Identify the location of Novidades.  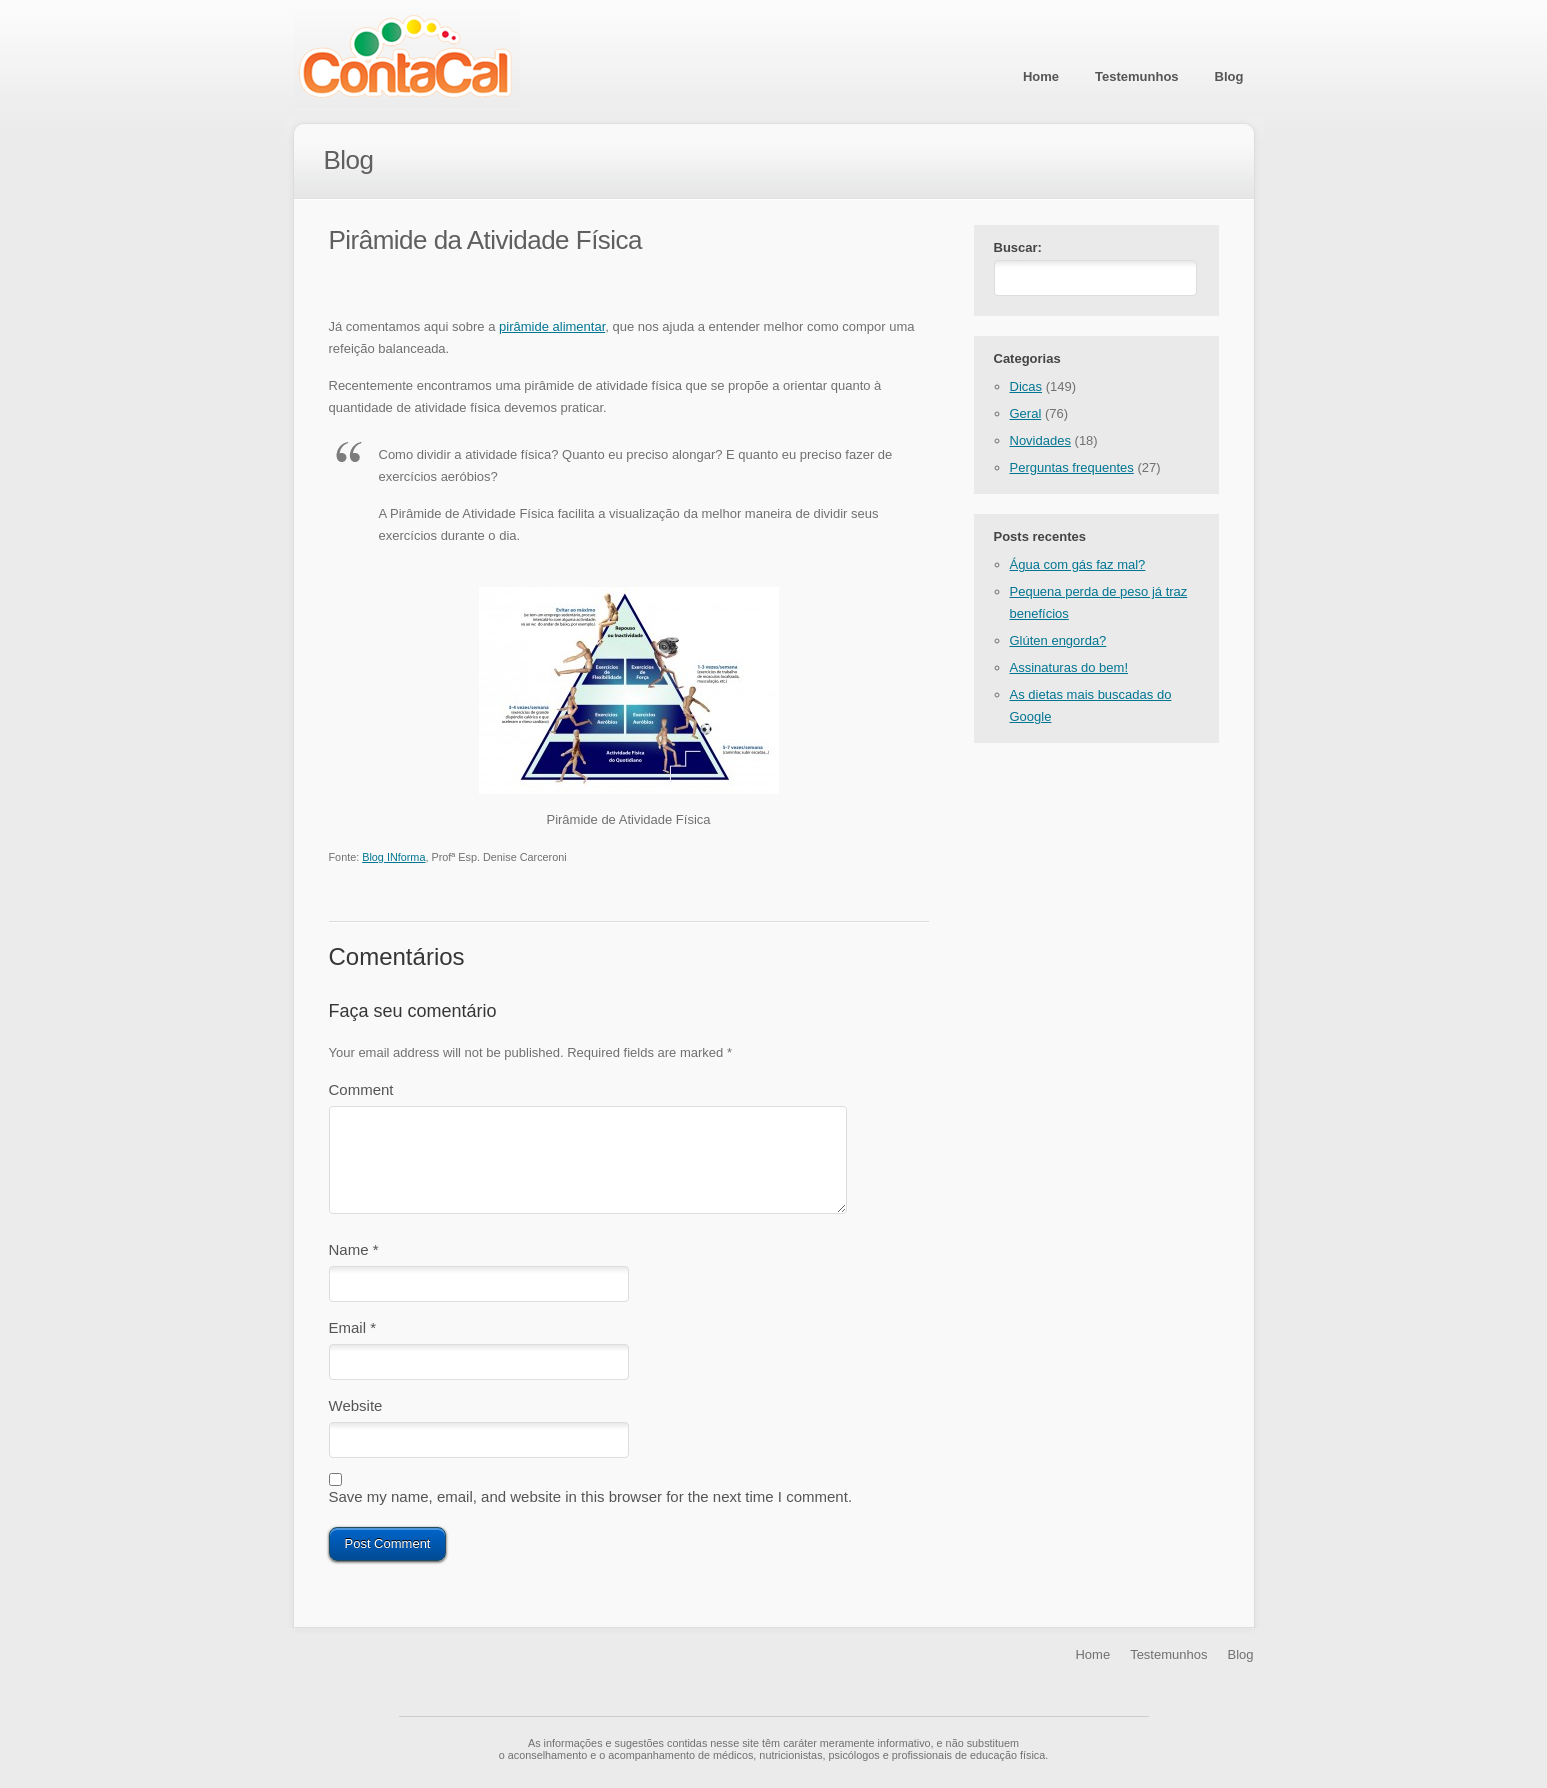
(1040, 444).